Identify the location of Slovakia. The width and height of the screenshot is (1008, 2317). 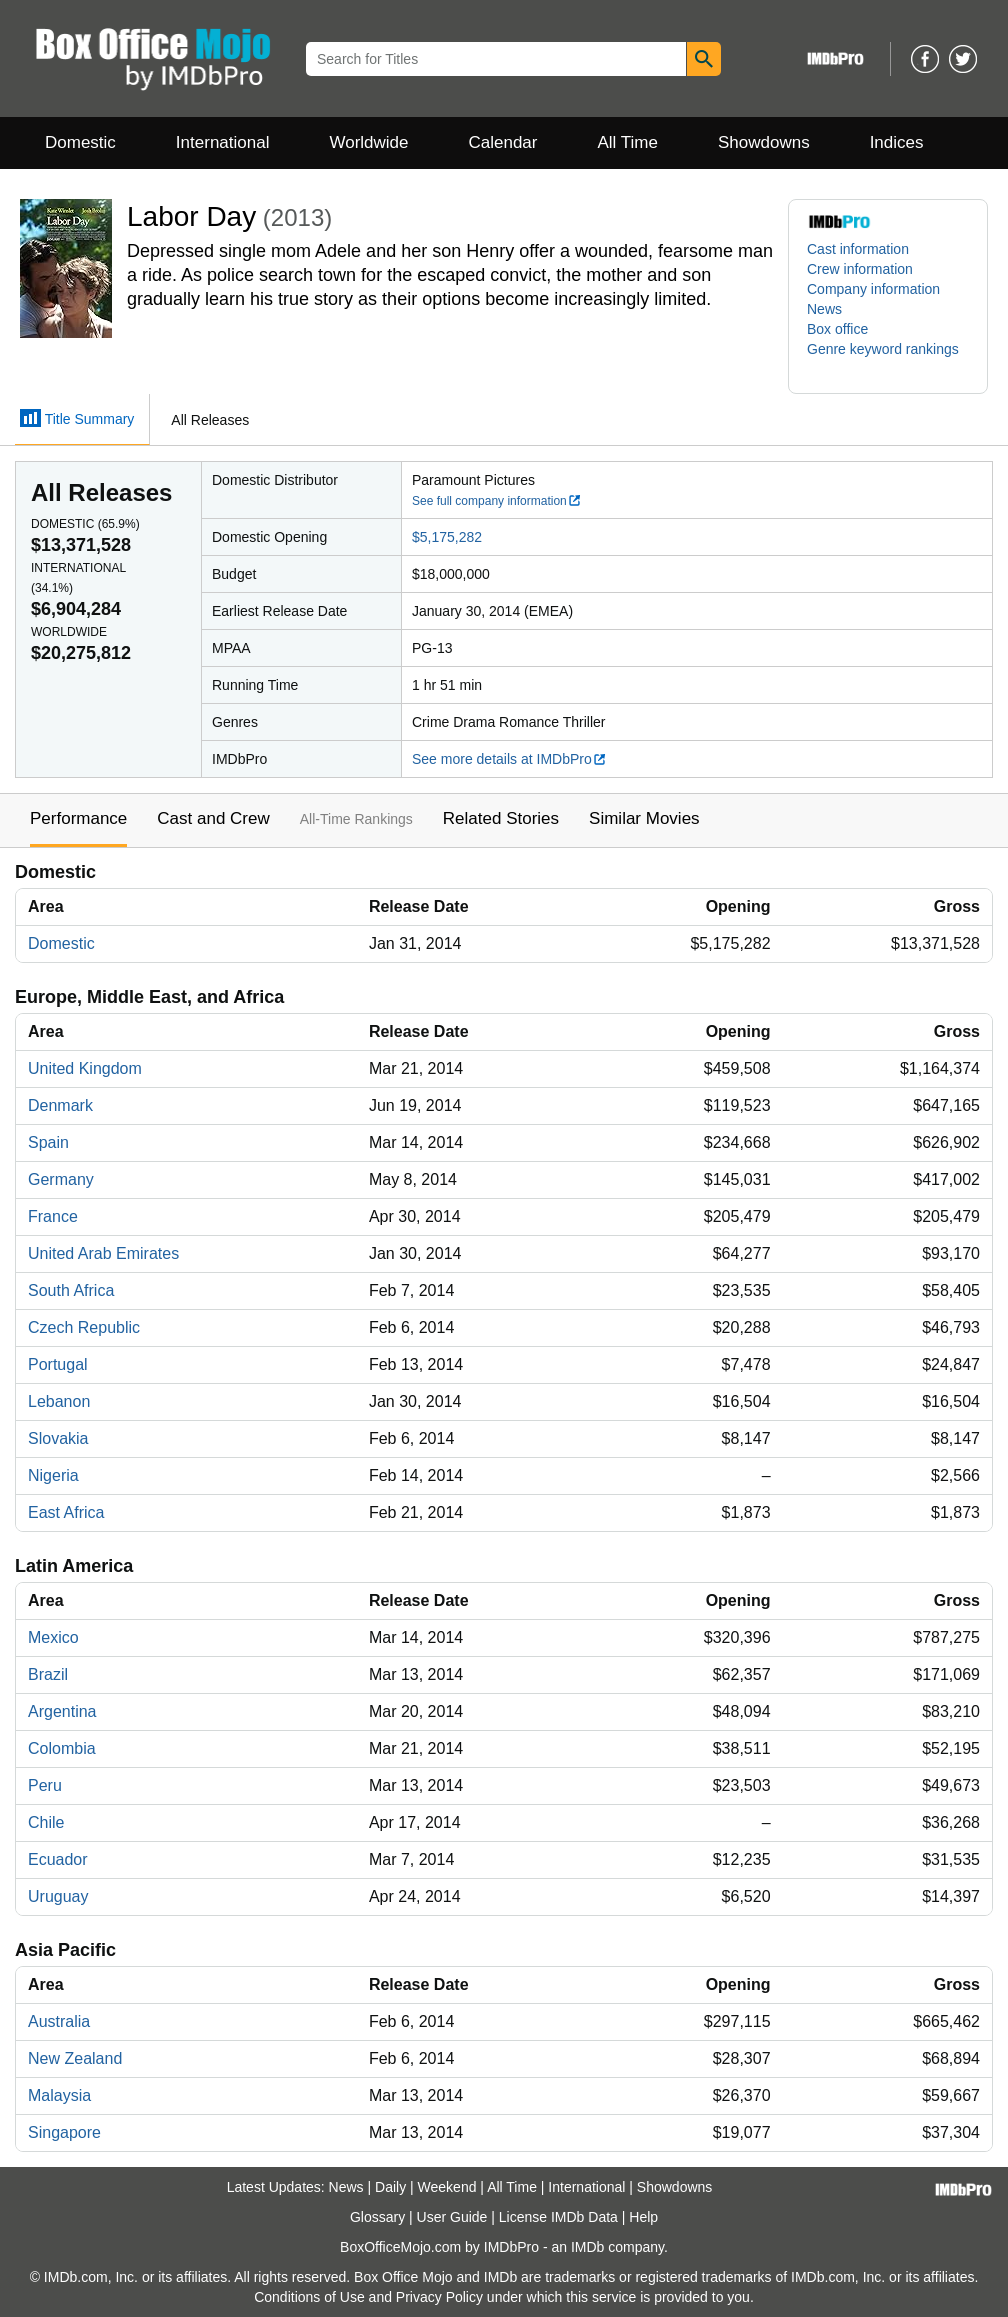
(58, 1438).